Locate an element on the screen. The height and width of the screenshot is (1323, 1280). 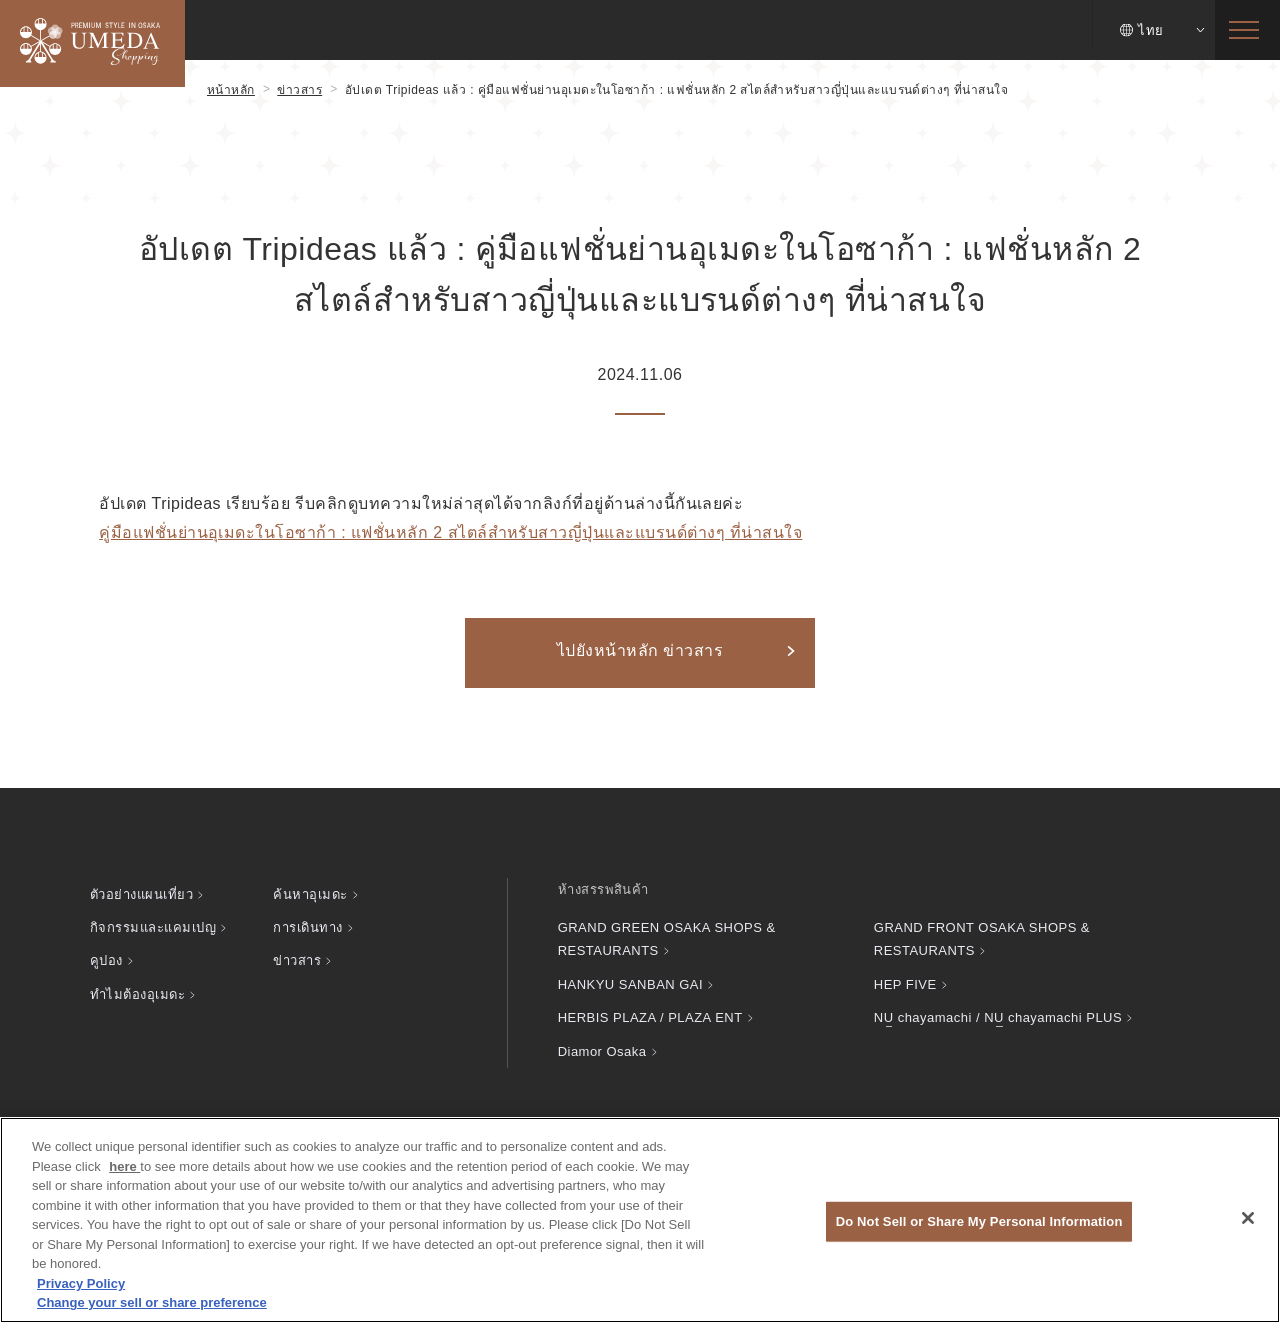
ค้นหาอุเมดะ is located at coordinates (310, 894).